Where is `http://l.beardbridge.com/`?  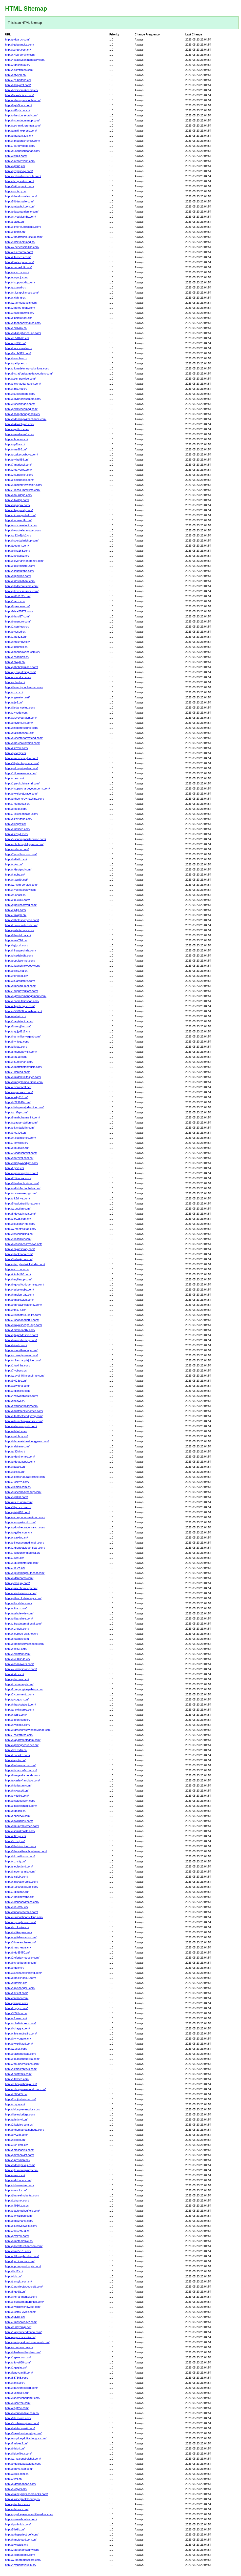 http://l.beardbridge.com/ is located at coordinates (20, 2114).